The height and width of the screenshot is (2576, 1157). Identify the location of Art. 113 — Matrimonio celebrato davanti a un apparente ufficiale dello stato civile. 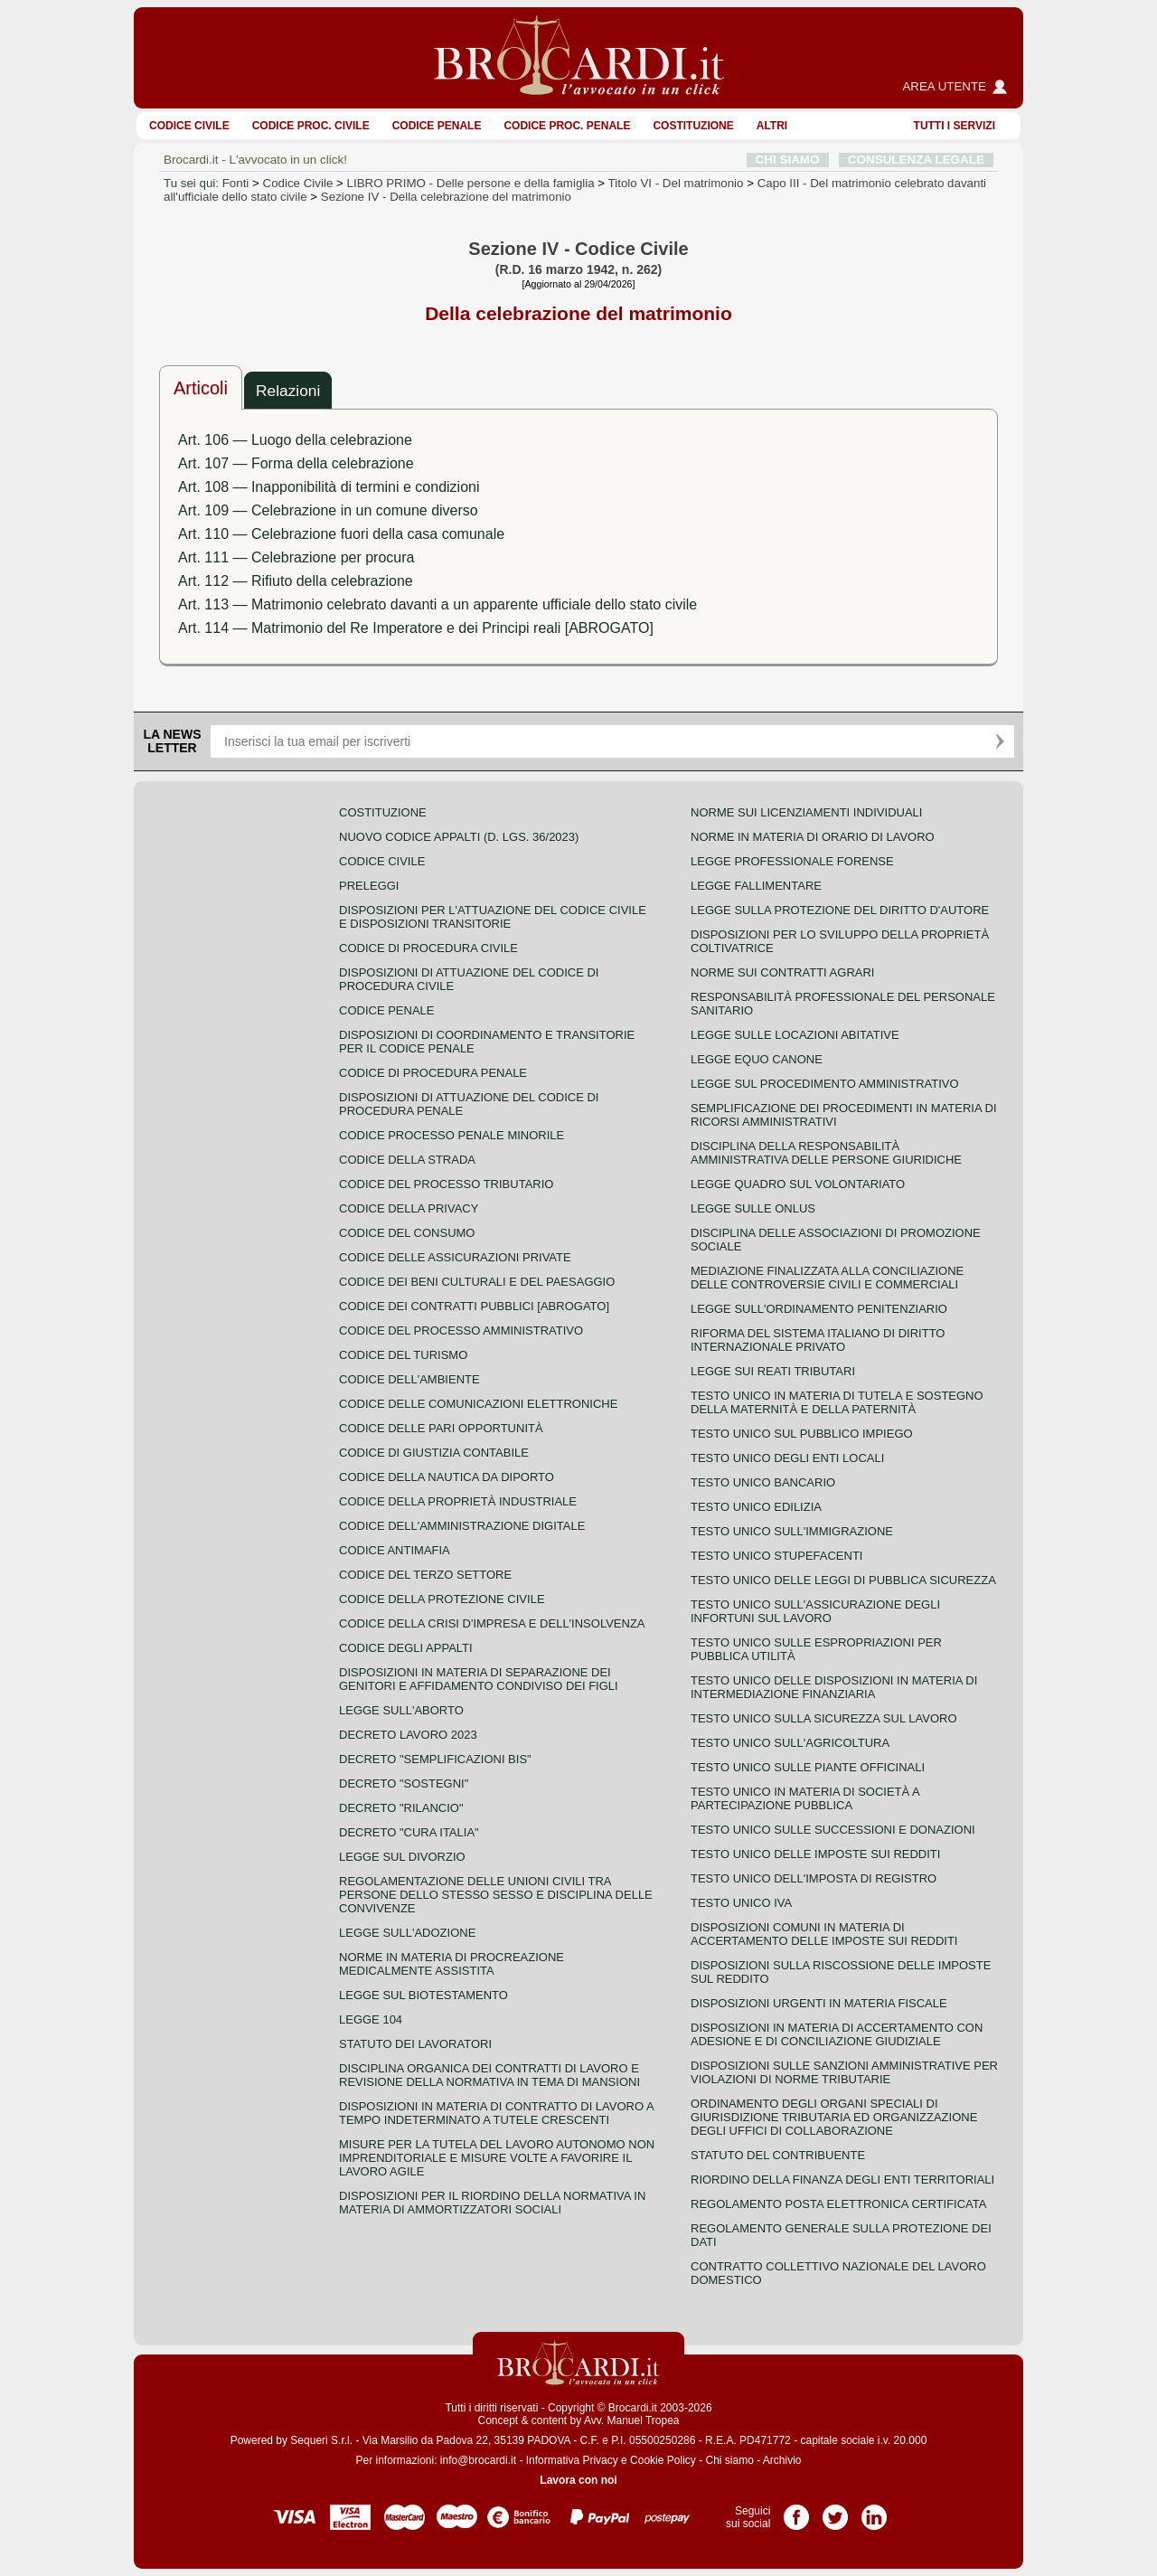
(437, 604).